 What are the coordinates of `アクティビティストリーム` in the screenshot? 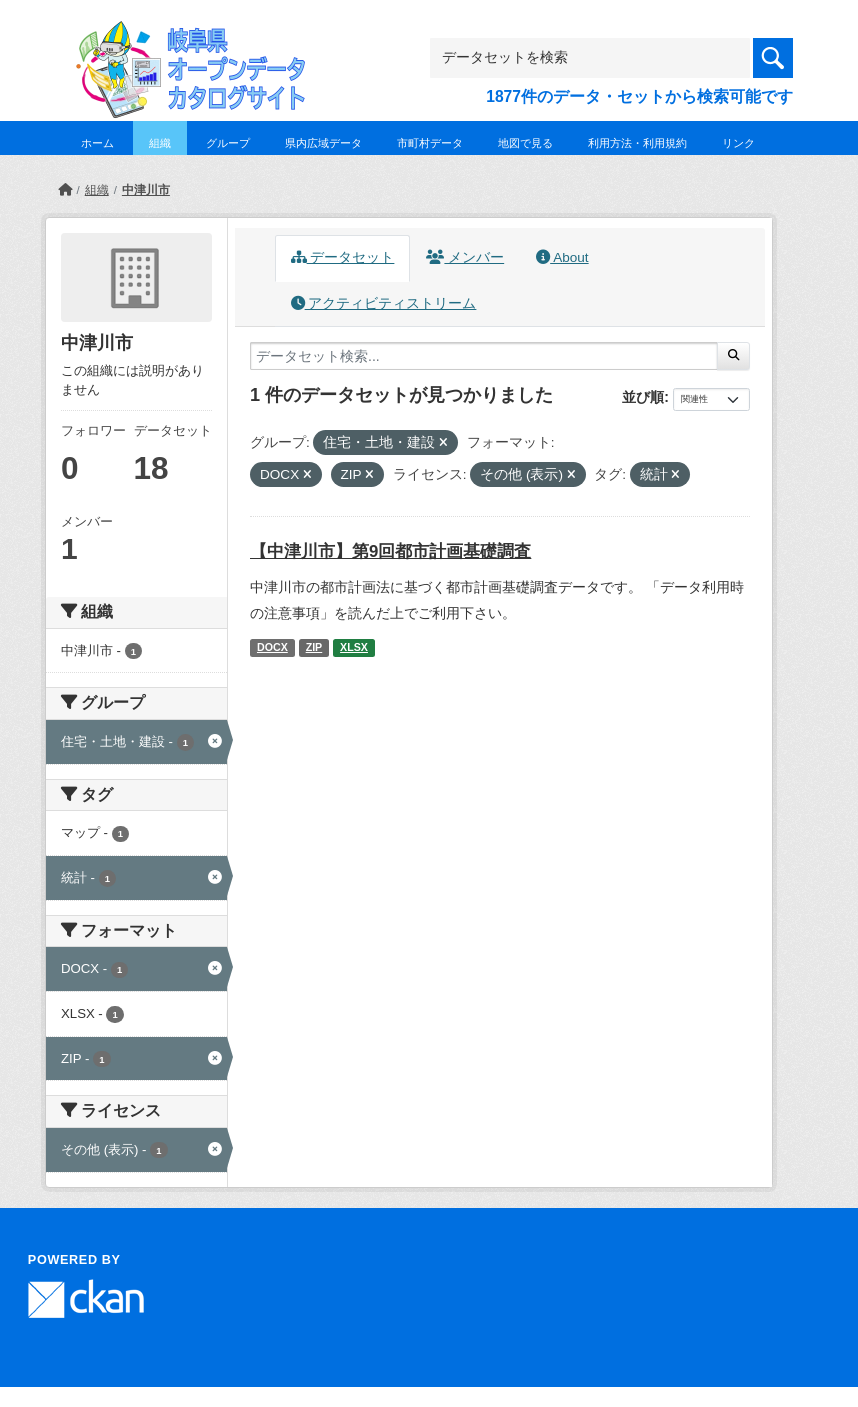 It's located at (384, 303).